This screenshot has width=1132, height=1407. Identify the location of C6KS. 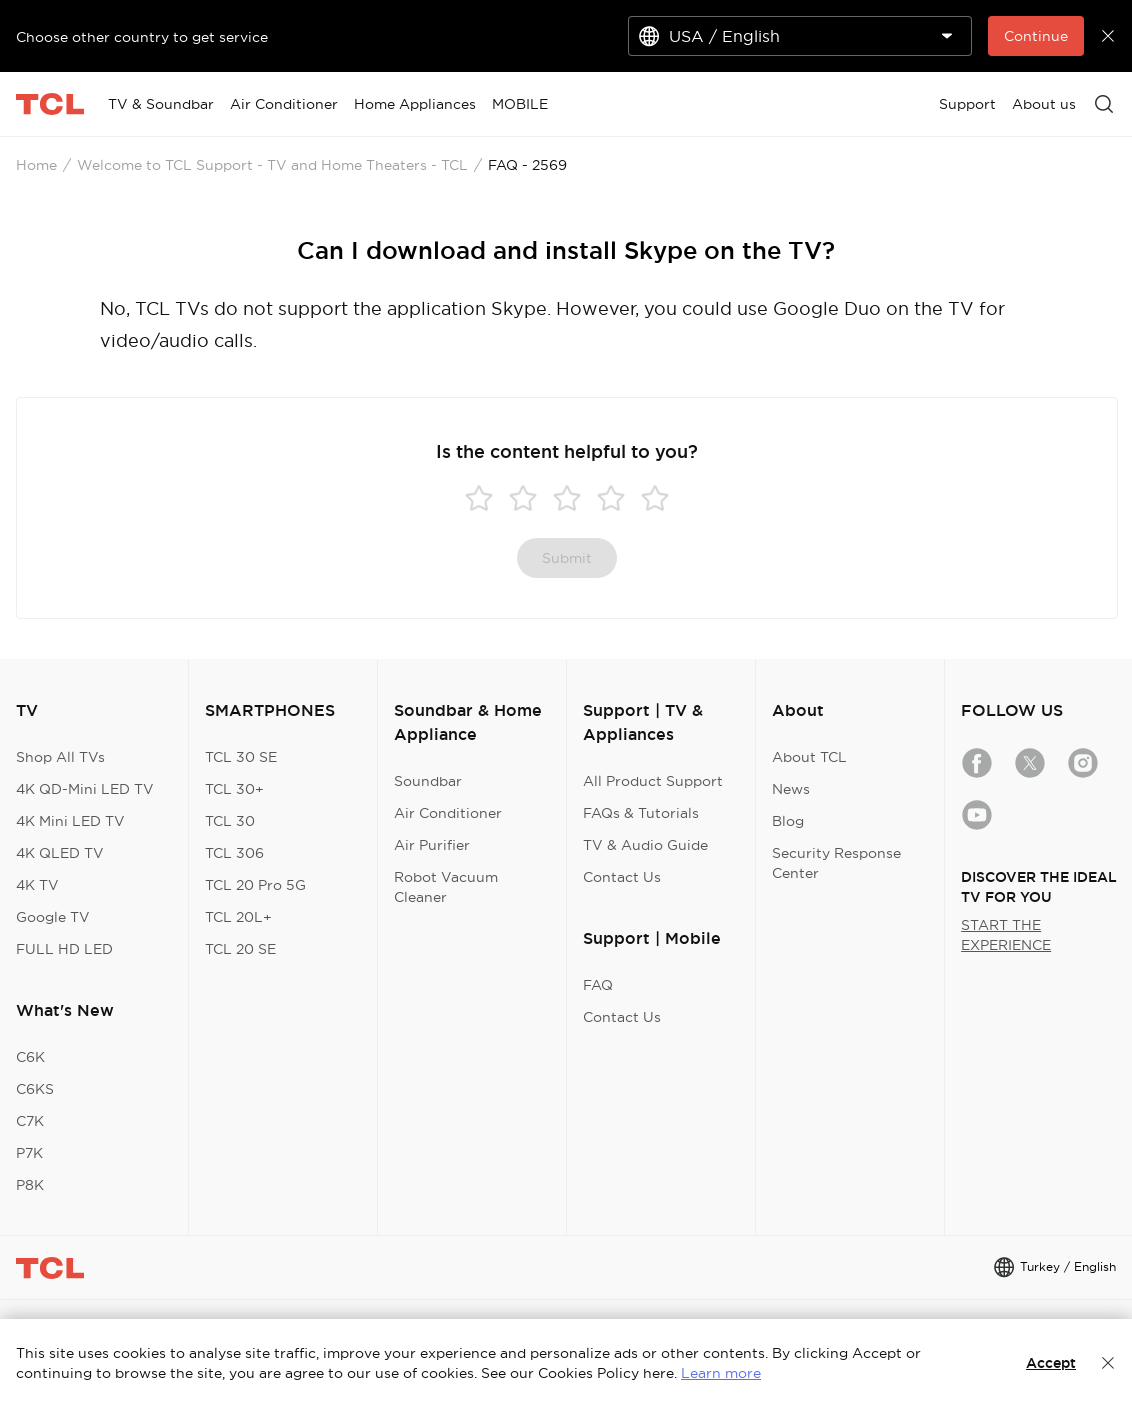
(35, 1089).